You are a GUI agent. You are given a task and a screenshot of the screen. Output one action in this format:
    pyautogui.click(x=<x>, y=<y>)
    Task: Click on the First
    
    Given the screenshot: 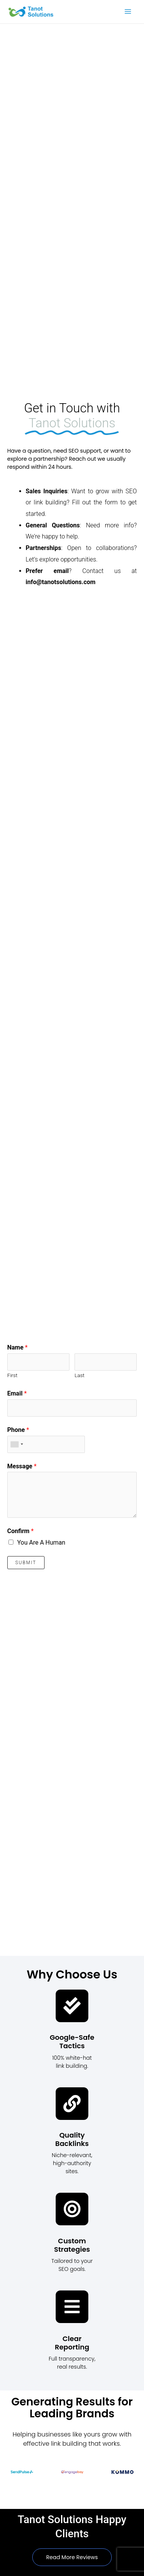 What is the action you would take?
    pyautogui.click(x=12, y=1375)
    